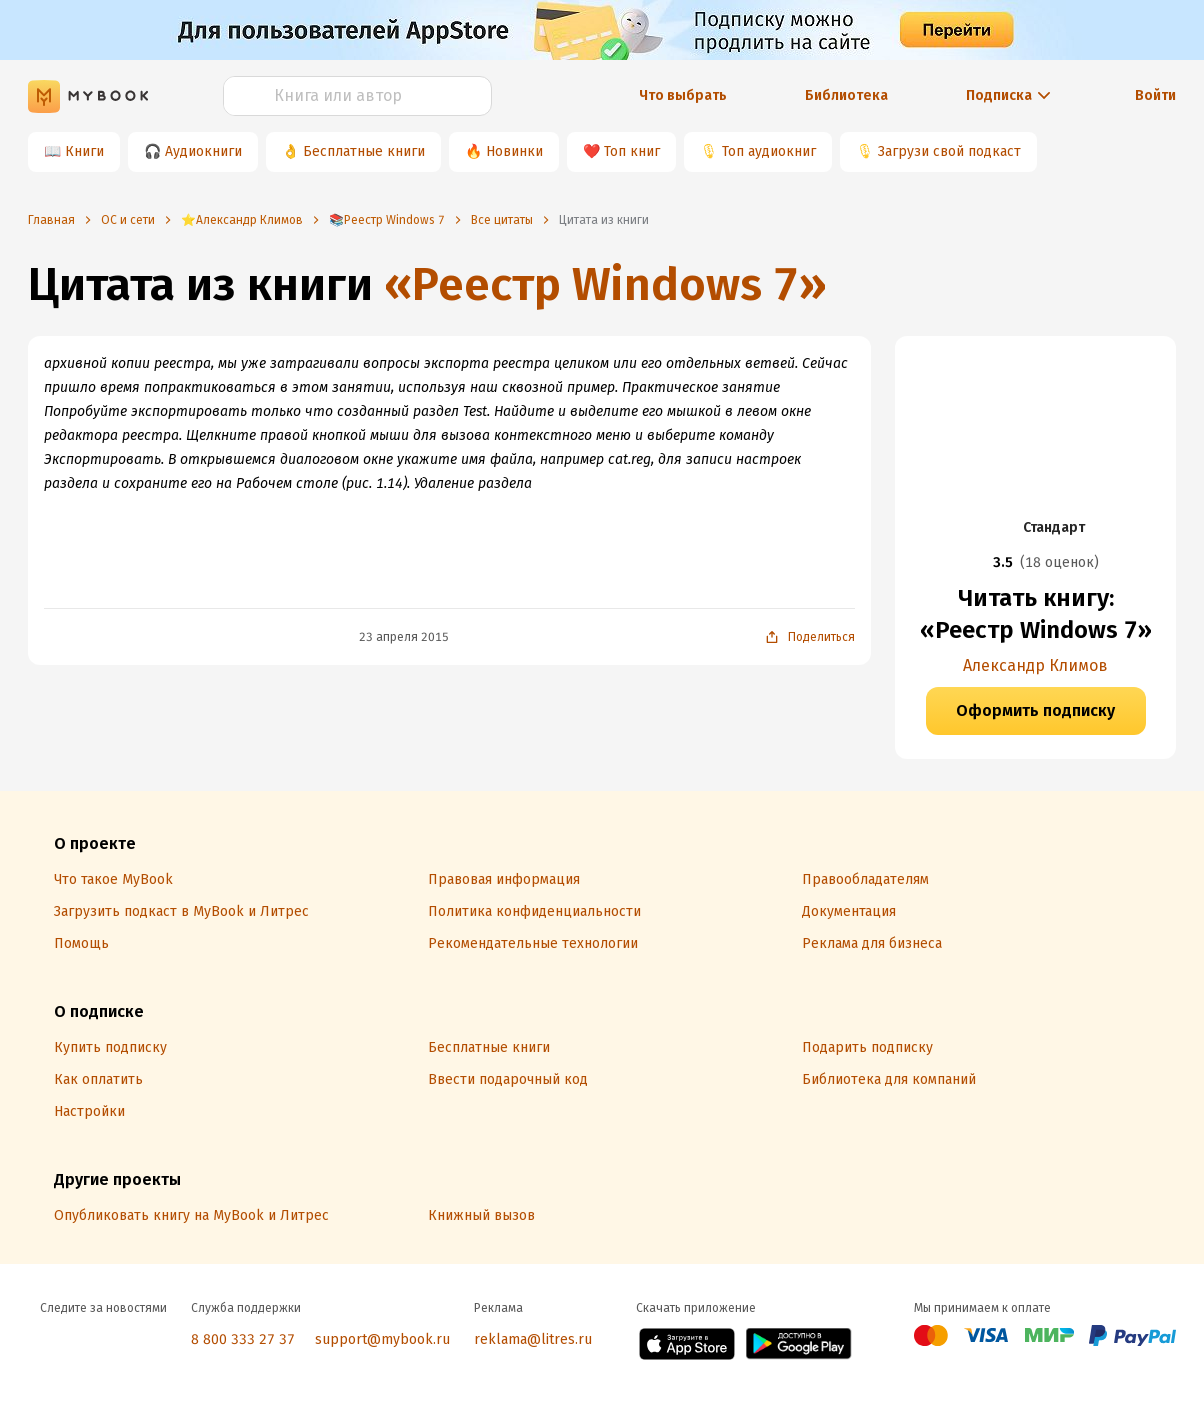  I want to click on support@mybook.ru, so click(382, 1339).